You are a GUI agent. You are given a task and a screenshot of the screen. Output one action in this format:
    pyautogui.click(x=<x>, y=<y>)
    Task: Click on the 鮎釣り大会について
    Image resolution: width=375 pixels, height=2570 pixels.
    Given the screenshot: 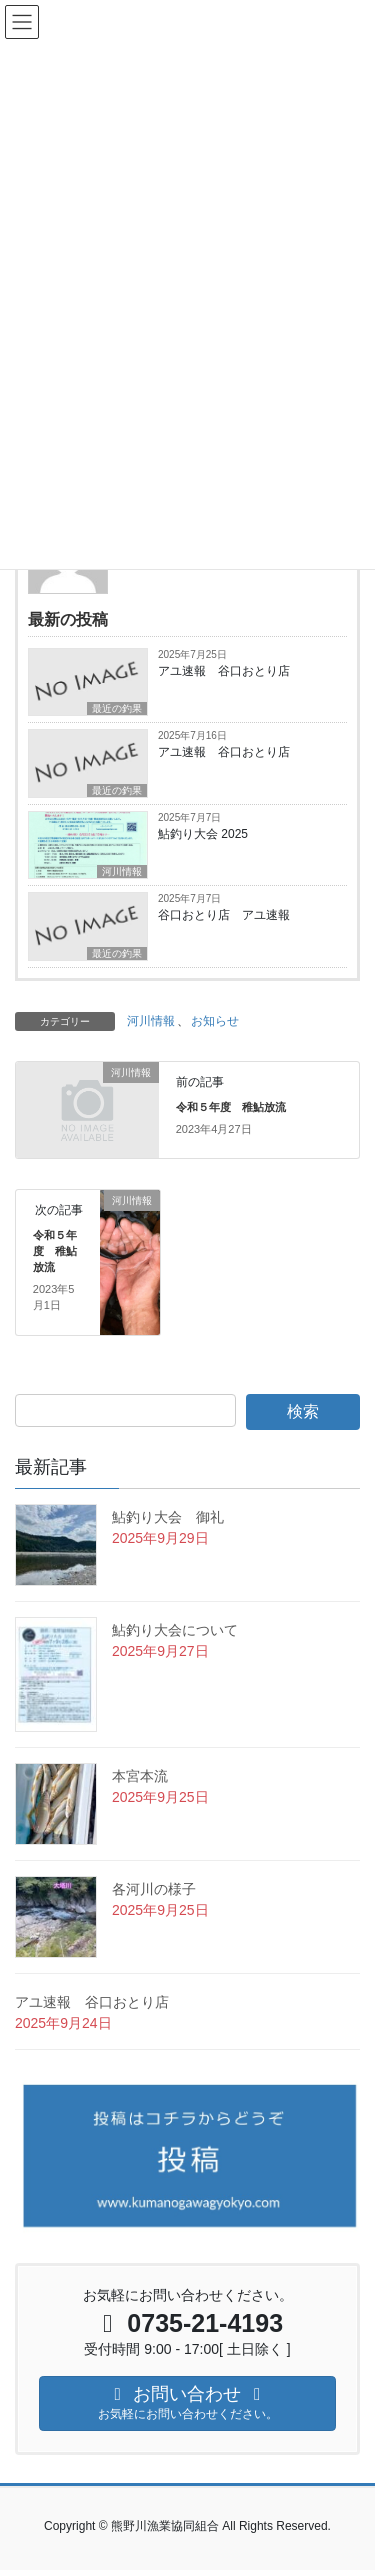 What is the action you would take?
    pyautogui.click(x=175, y=1630)
    